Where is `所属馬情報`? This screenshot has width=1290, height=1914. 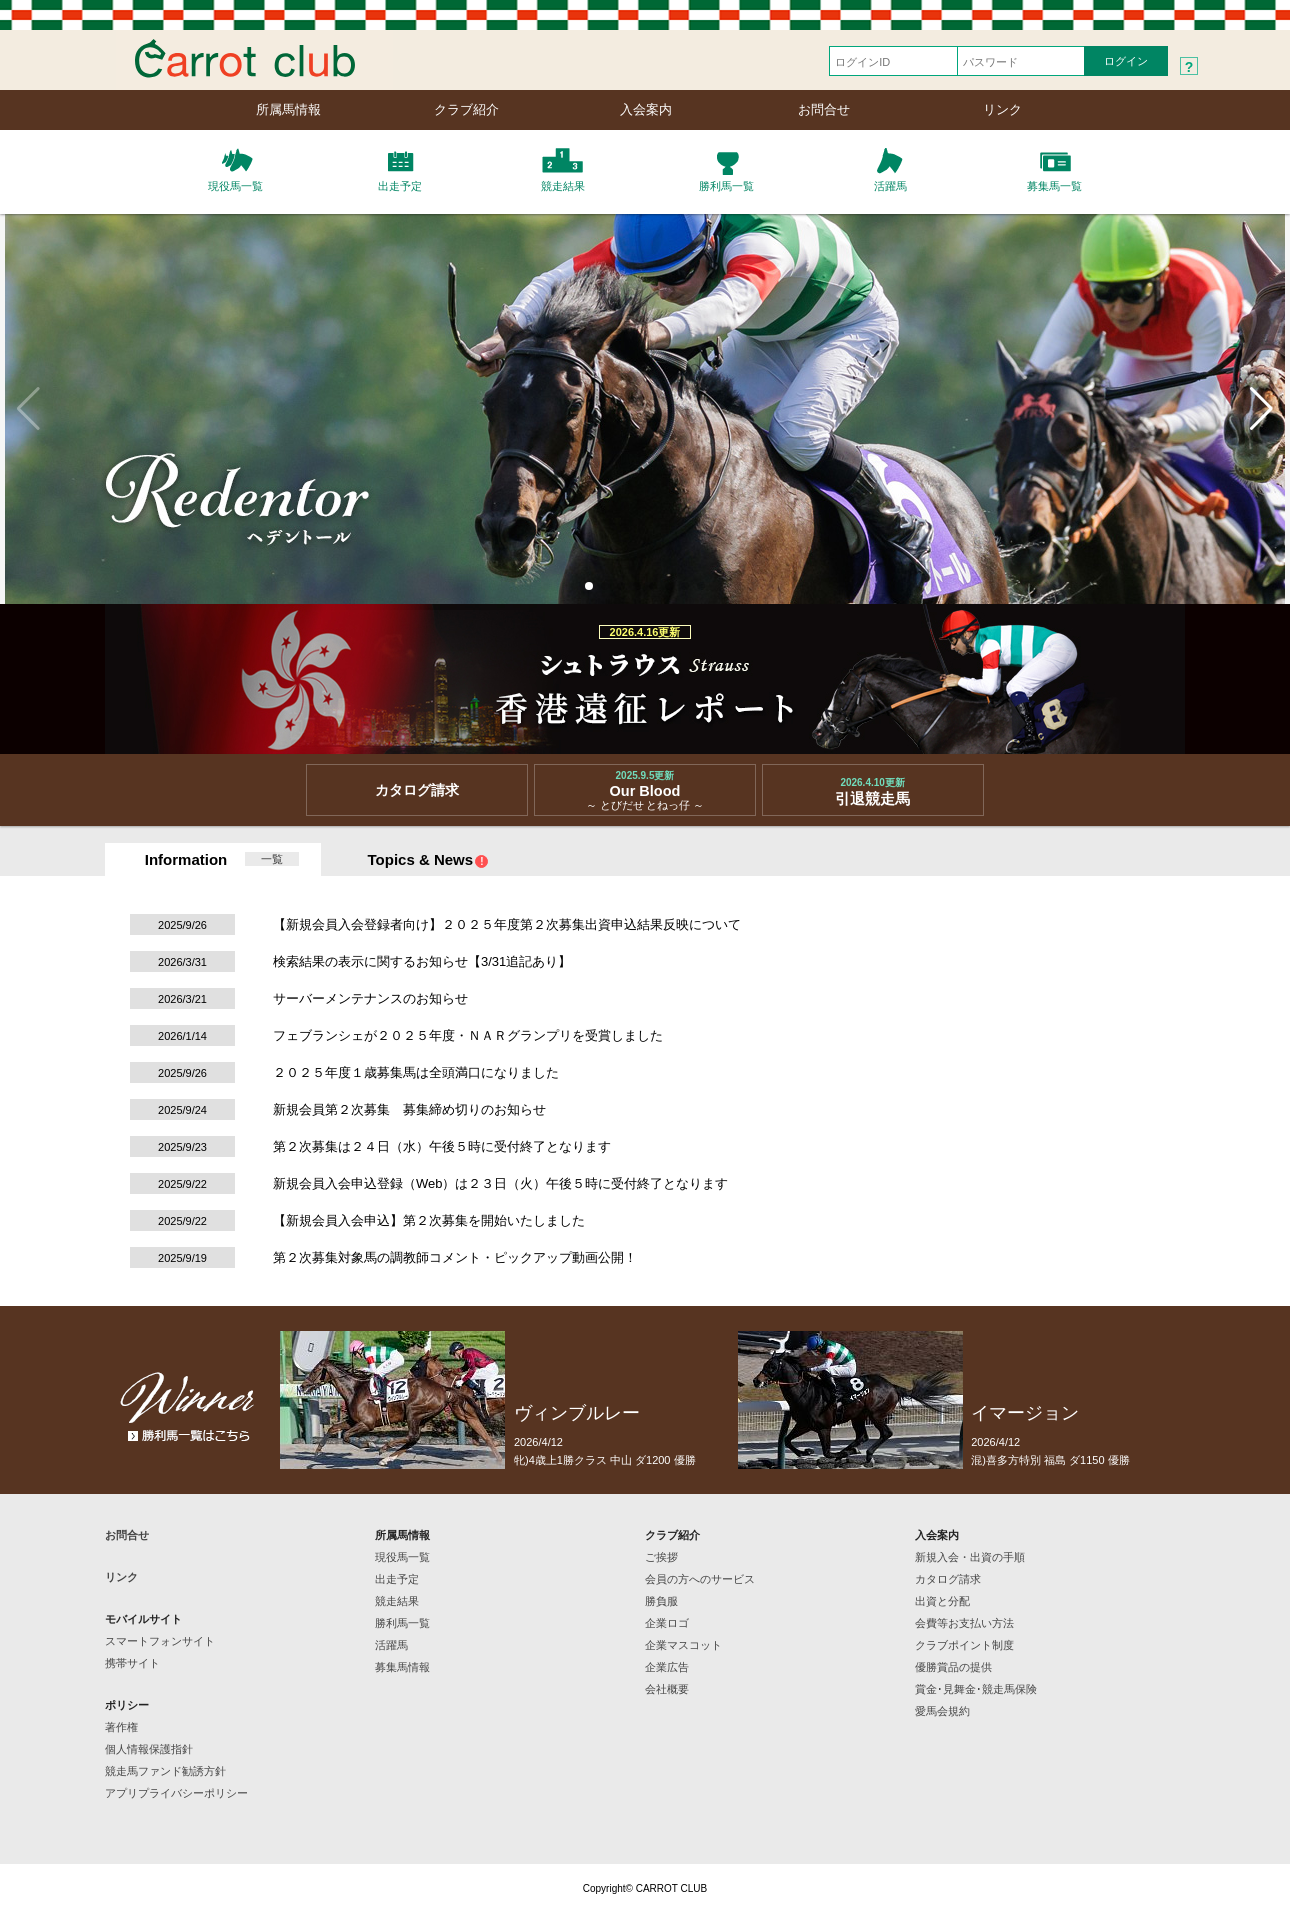 所属馬情報 is located at coordinates (288, 109).